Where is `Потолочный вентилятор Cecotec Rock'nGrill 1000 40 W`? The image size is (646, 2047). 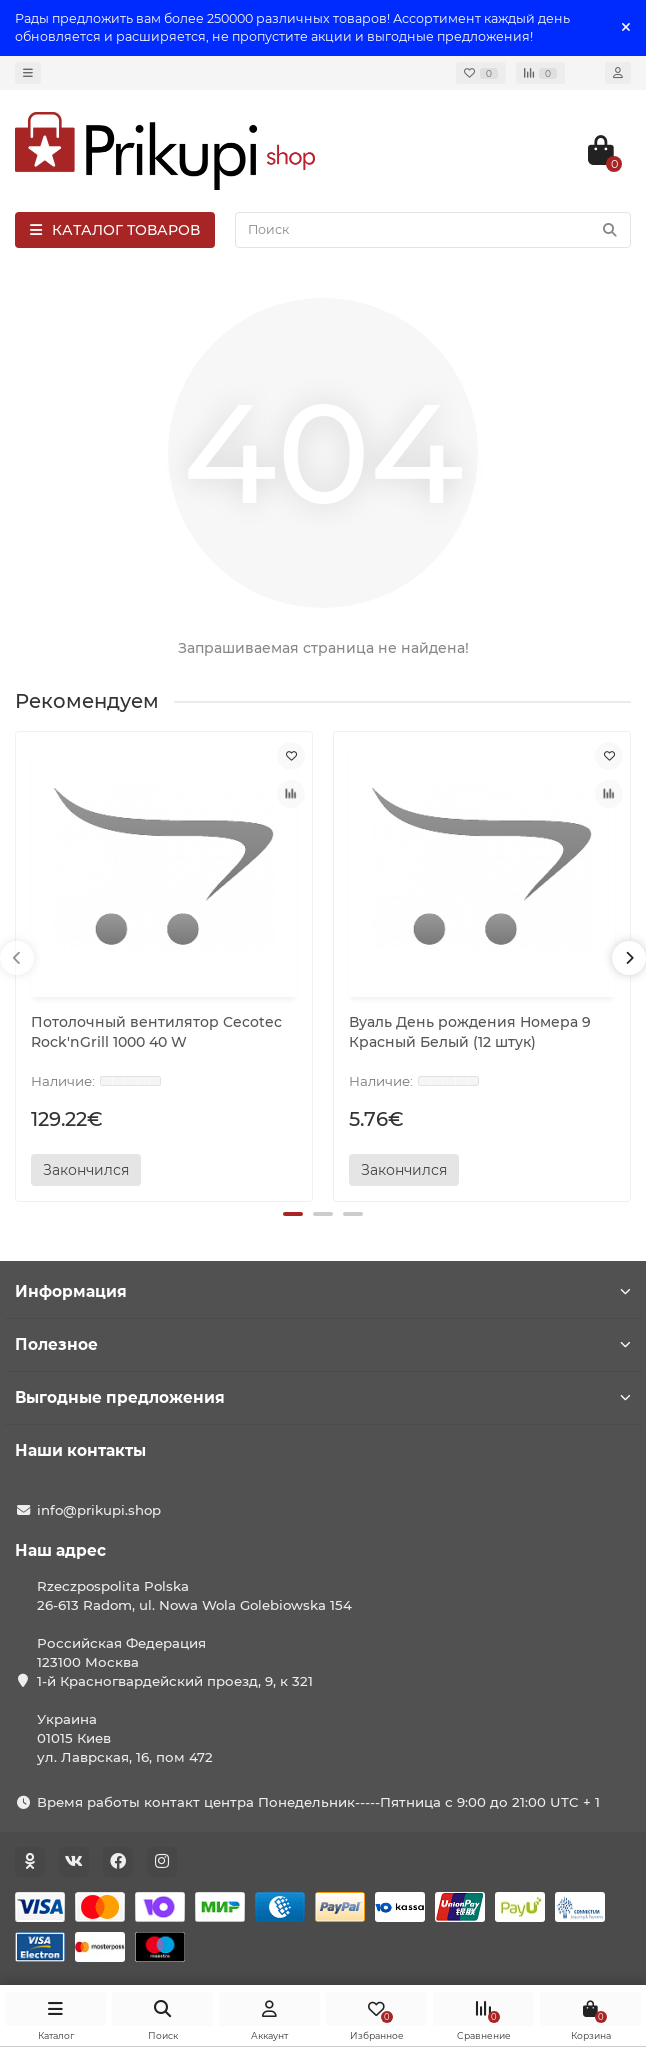 Потолочный вентилятор Cecotec Rock'nGrill 1000 40 W is located at coordinates (156, 1032).